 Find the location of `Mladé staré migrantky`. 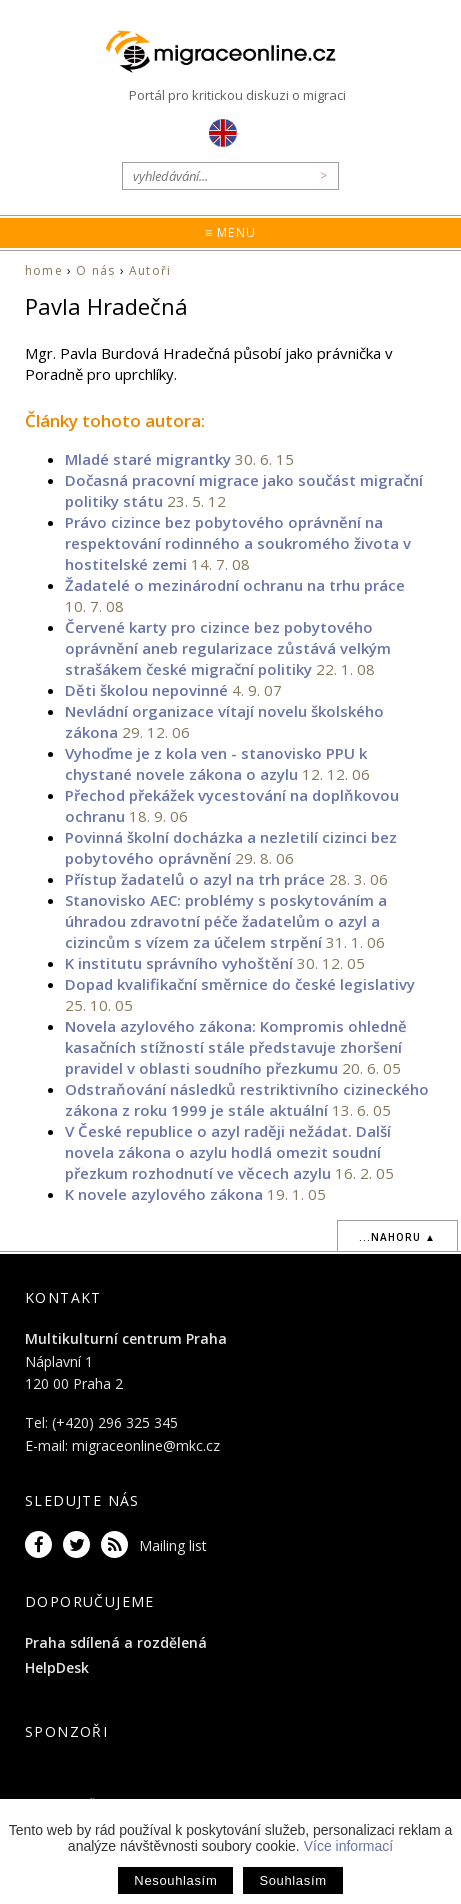

Mladé staré migrantky is located at coordinates (148, 459).